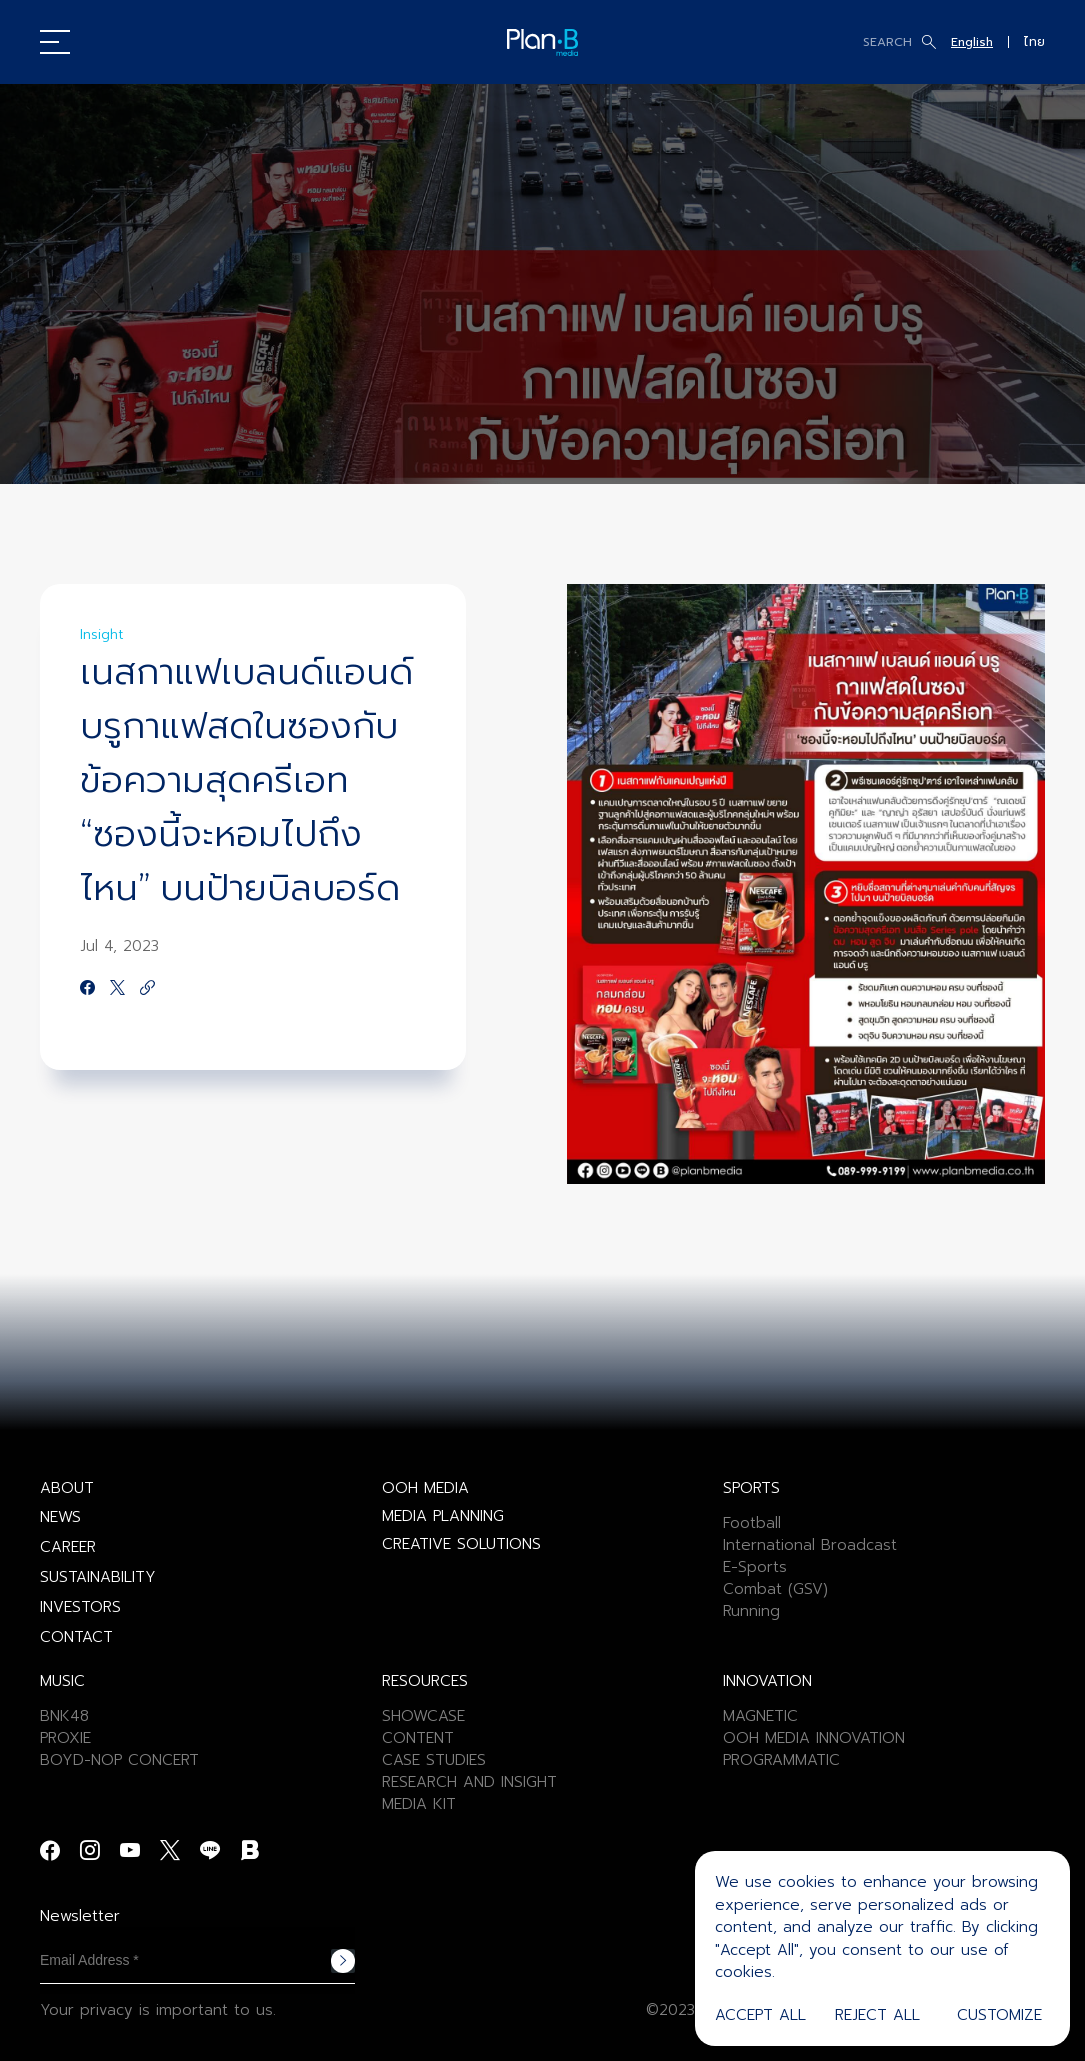 The width and height of the screenshot is (1085, 2061). What do you see at coordinates (760, 2015) in the screenshot?
I see `Accept All` at bounding box center [760, 2015].